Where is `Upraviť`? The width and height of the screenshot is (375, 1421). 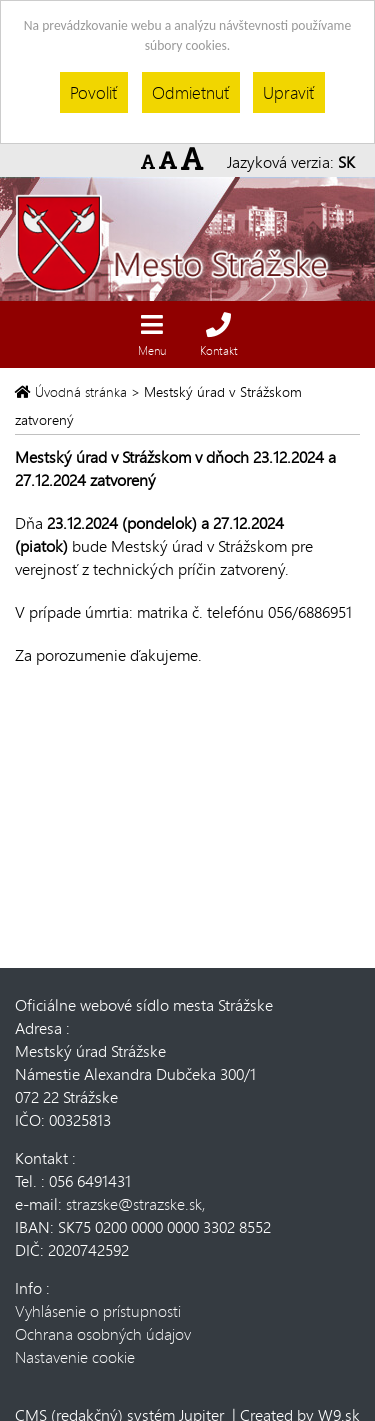 Upraviť is located at coordinates (289, 92).